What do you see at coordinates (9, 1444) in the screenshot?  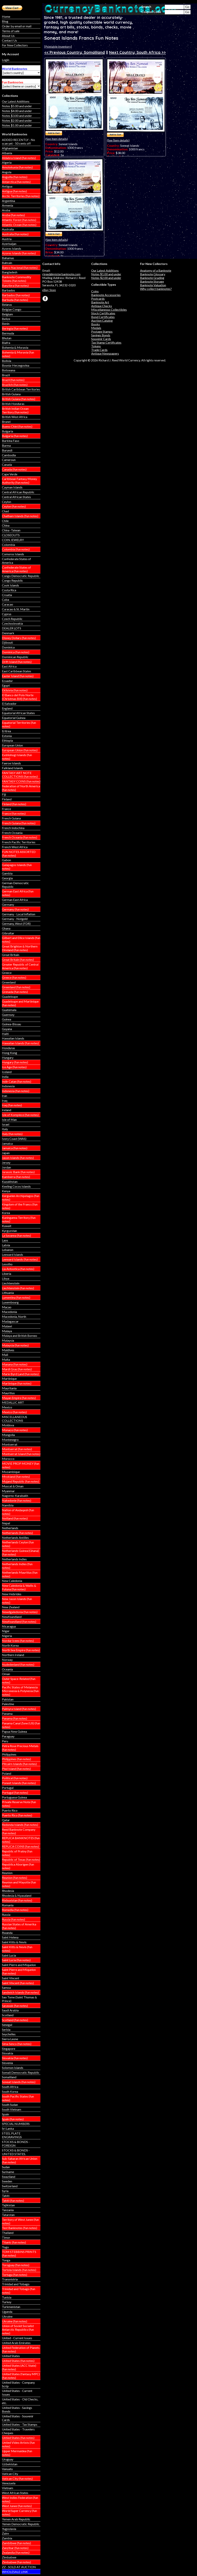 I see `Montserrat` at bounding box center [9, 1444].